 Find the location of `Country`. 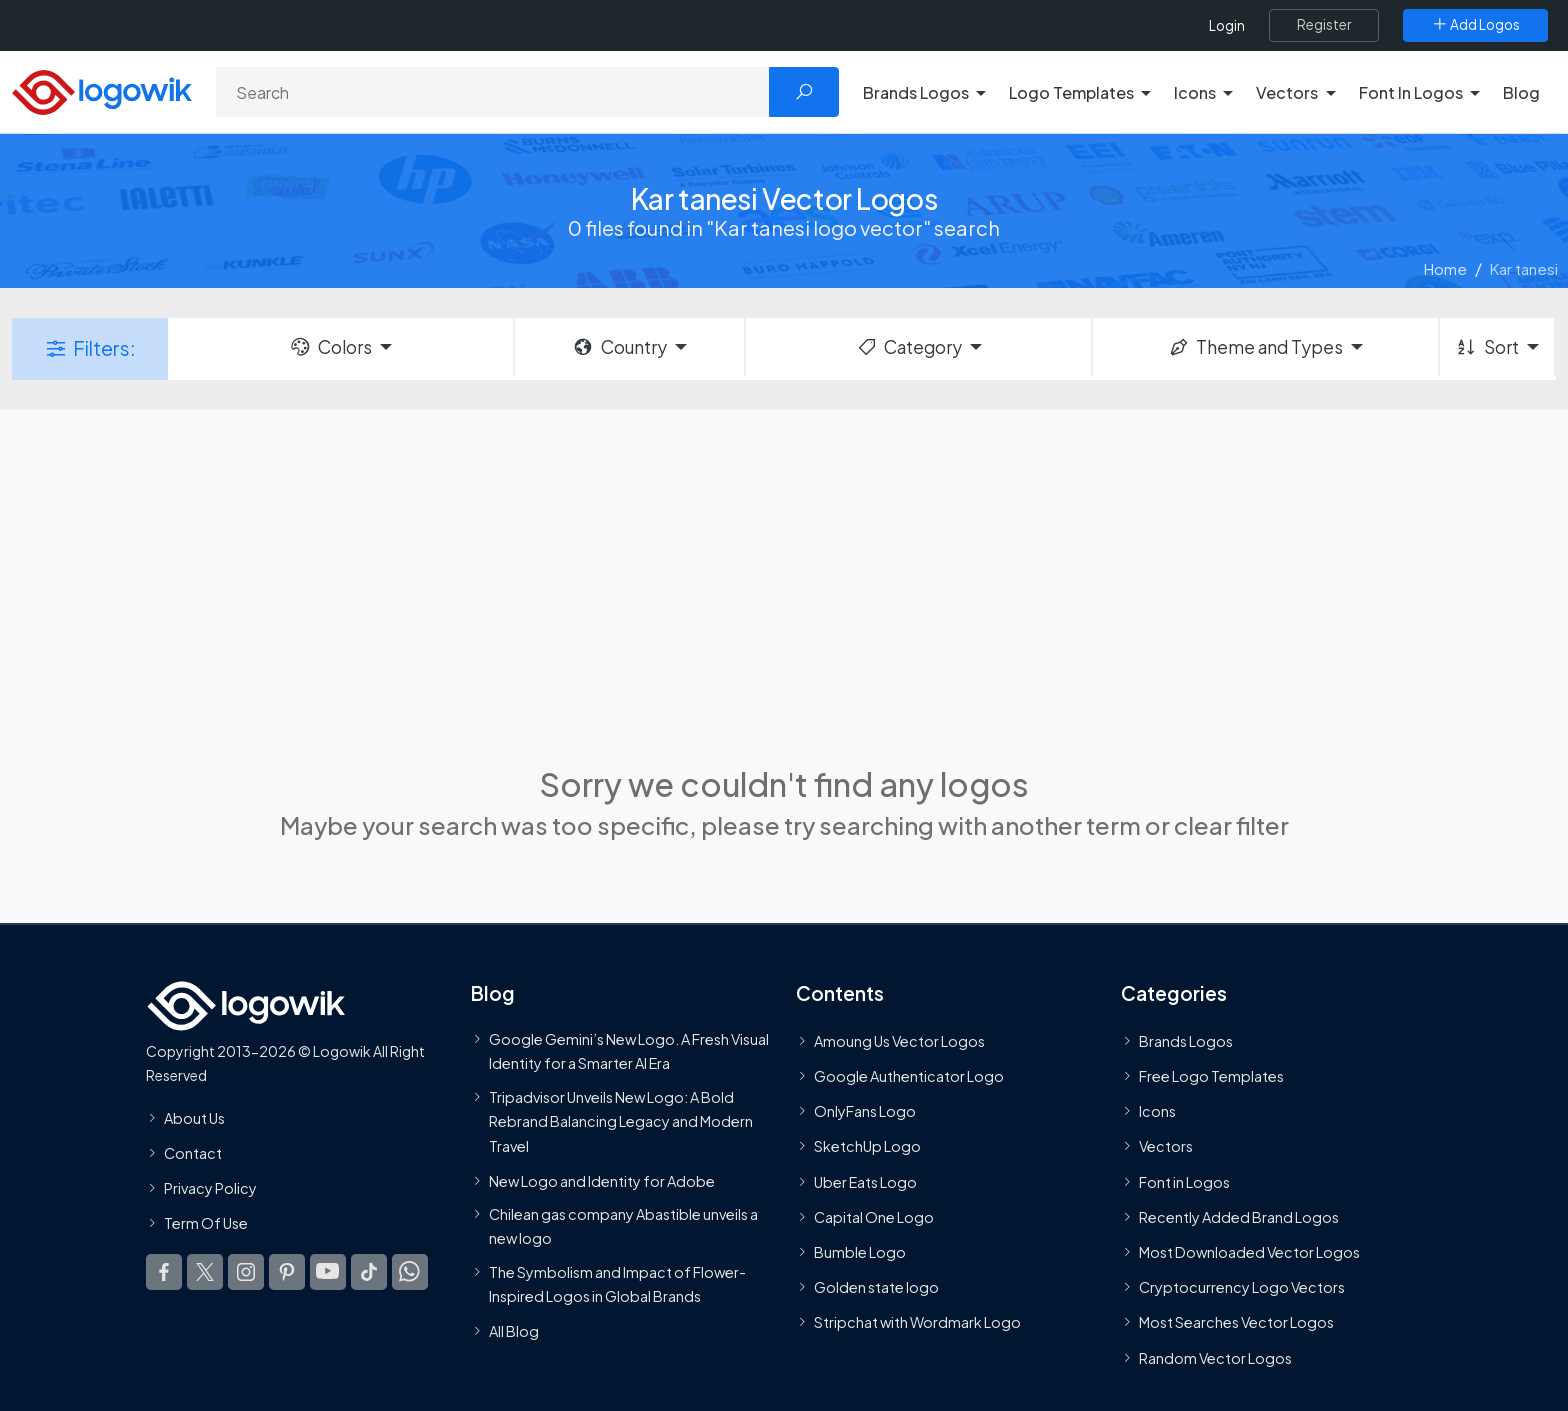

Country is located at coordinates (619, 347).